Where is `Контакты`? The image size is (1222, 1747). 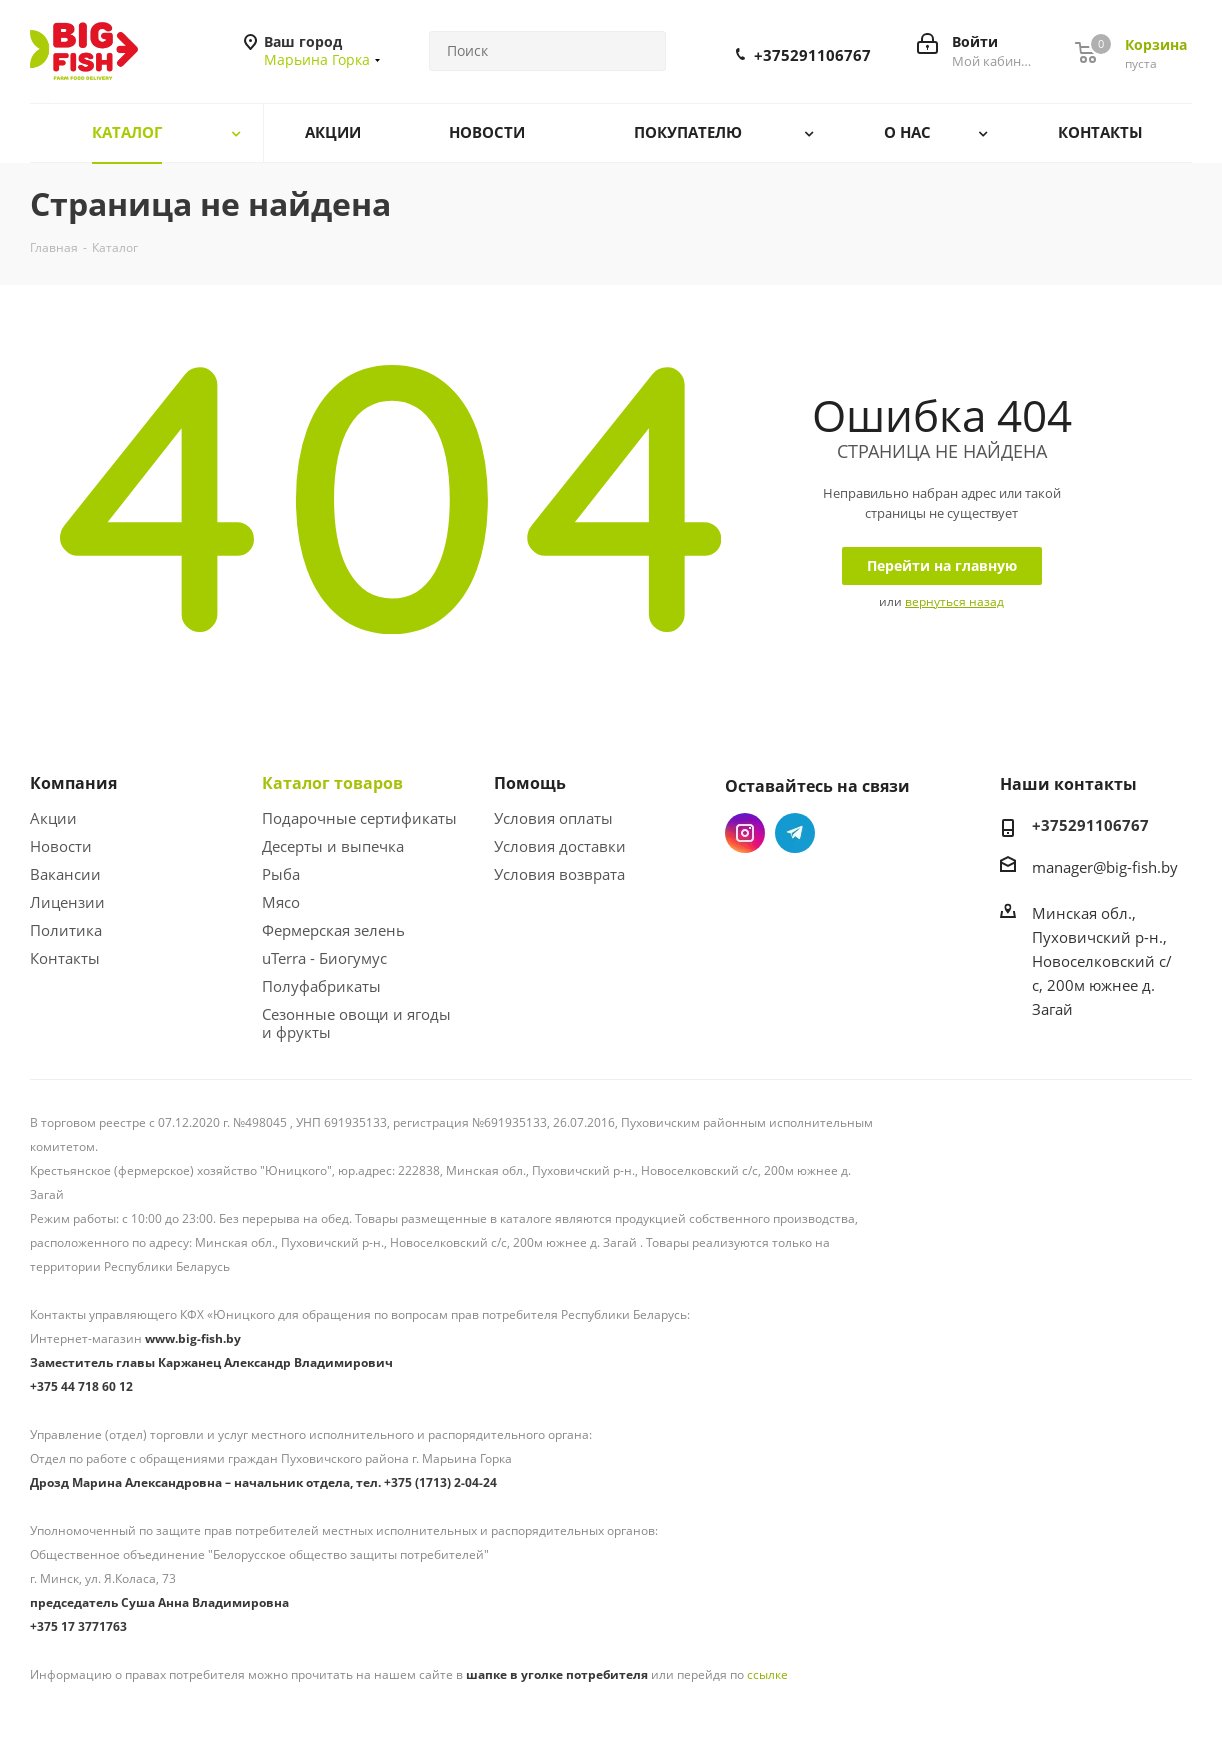
Контакты is located at coordinates (65, 958).